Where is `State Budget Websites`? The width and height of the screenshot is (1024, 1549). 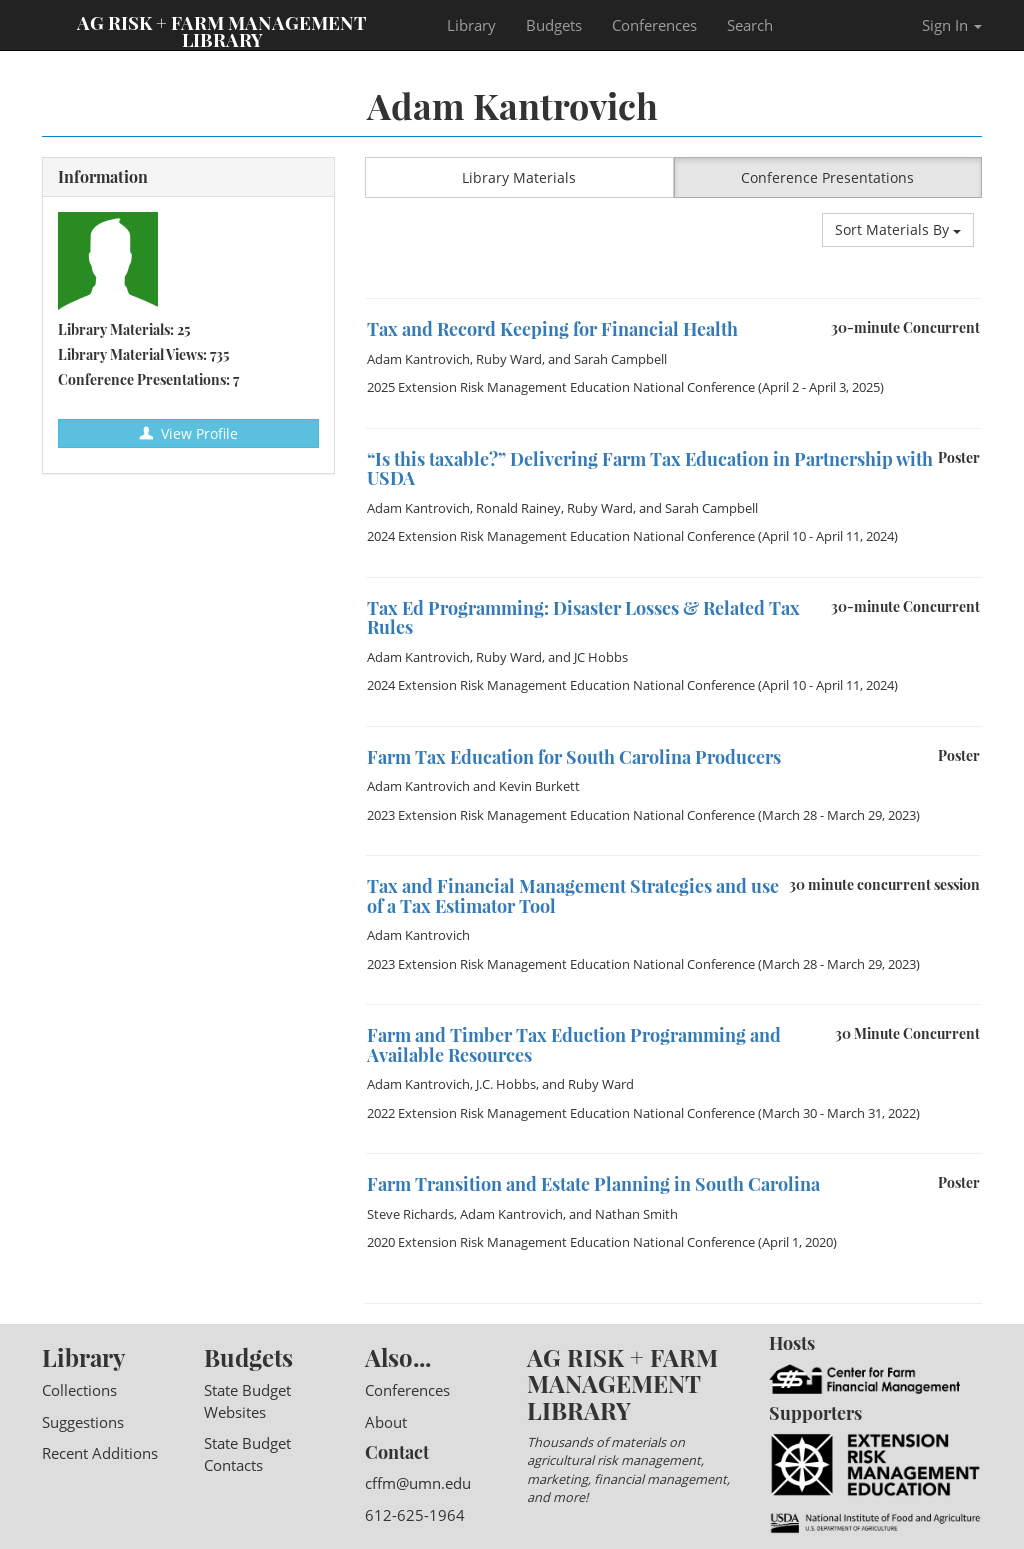 State Budget Websites is located at coordinates (247, 1400).